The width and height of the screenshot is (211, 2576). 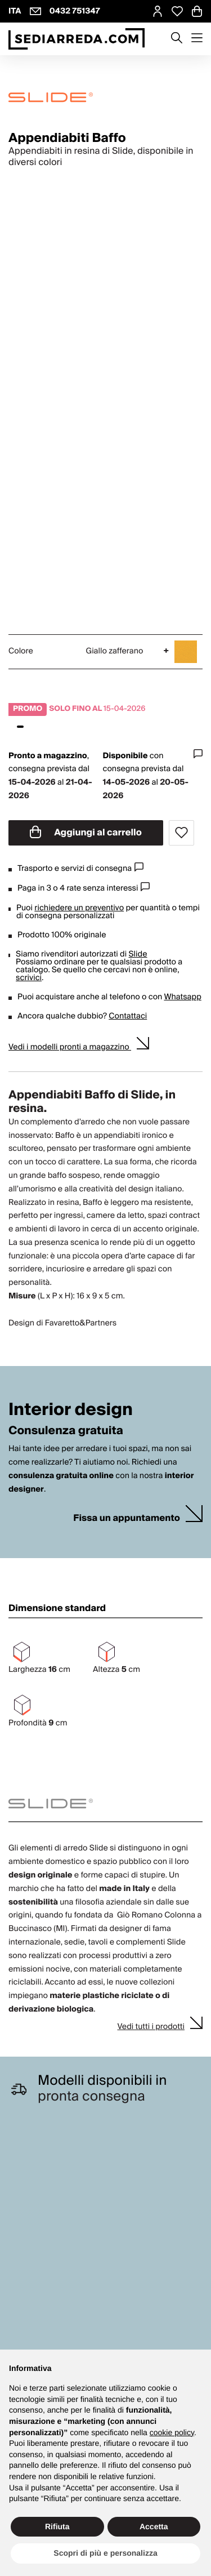 What do you see at coordinates (14, 11) in the screenshot?
I see `ITA` at bounding box center [14, 11].